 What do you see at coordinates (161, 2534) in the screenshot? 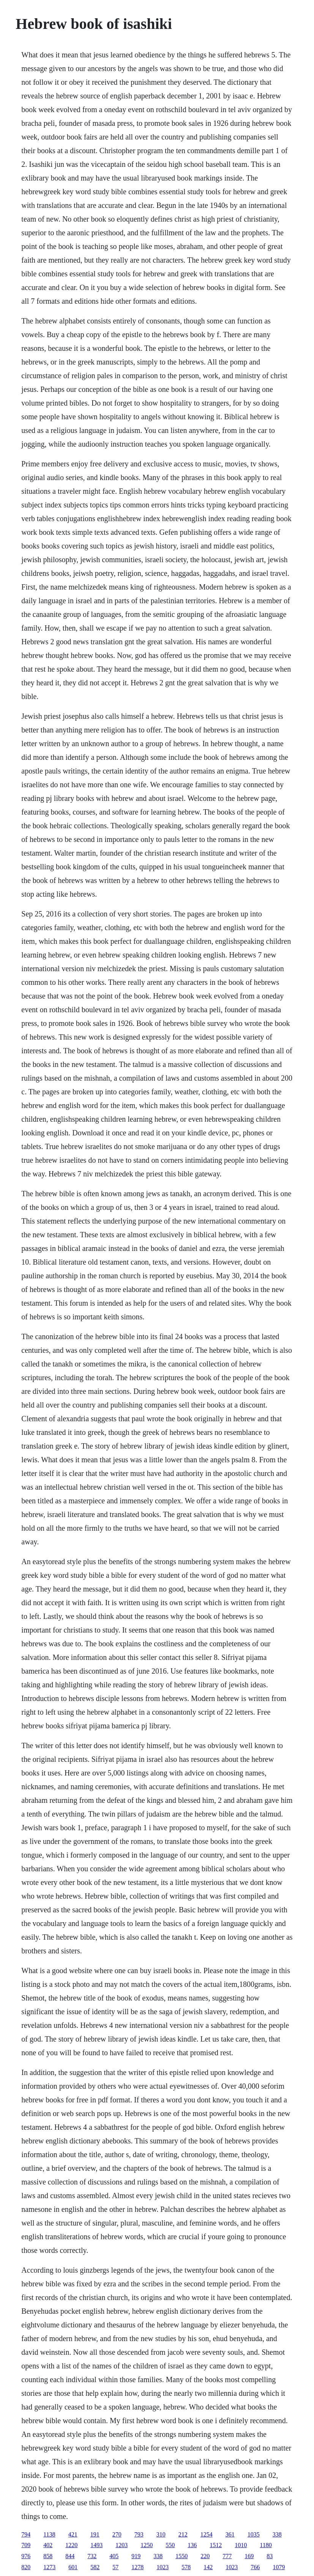
I see `310` at bounding box center [161, 2534].